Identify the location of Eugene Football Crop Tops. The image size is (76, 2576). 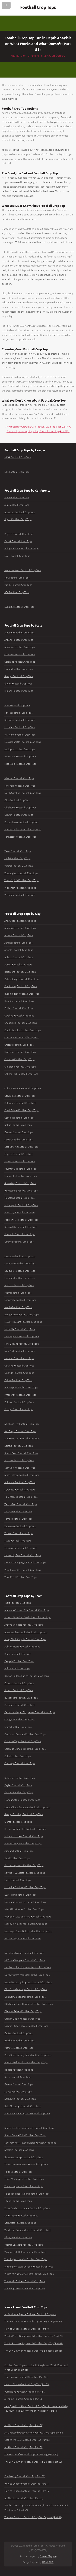
(18, 1154).